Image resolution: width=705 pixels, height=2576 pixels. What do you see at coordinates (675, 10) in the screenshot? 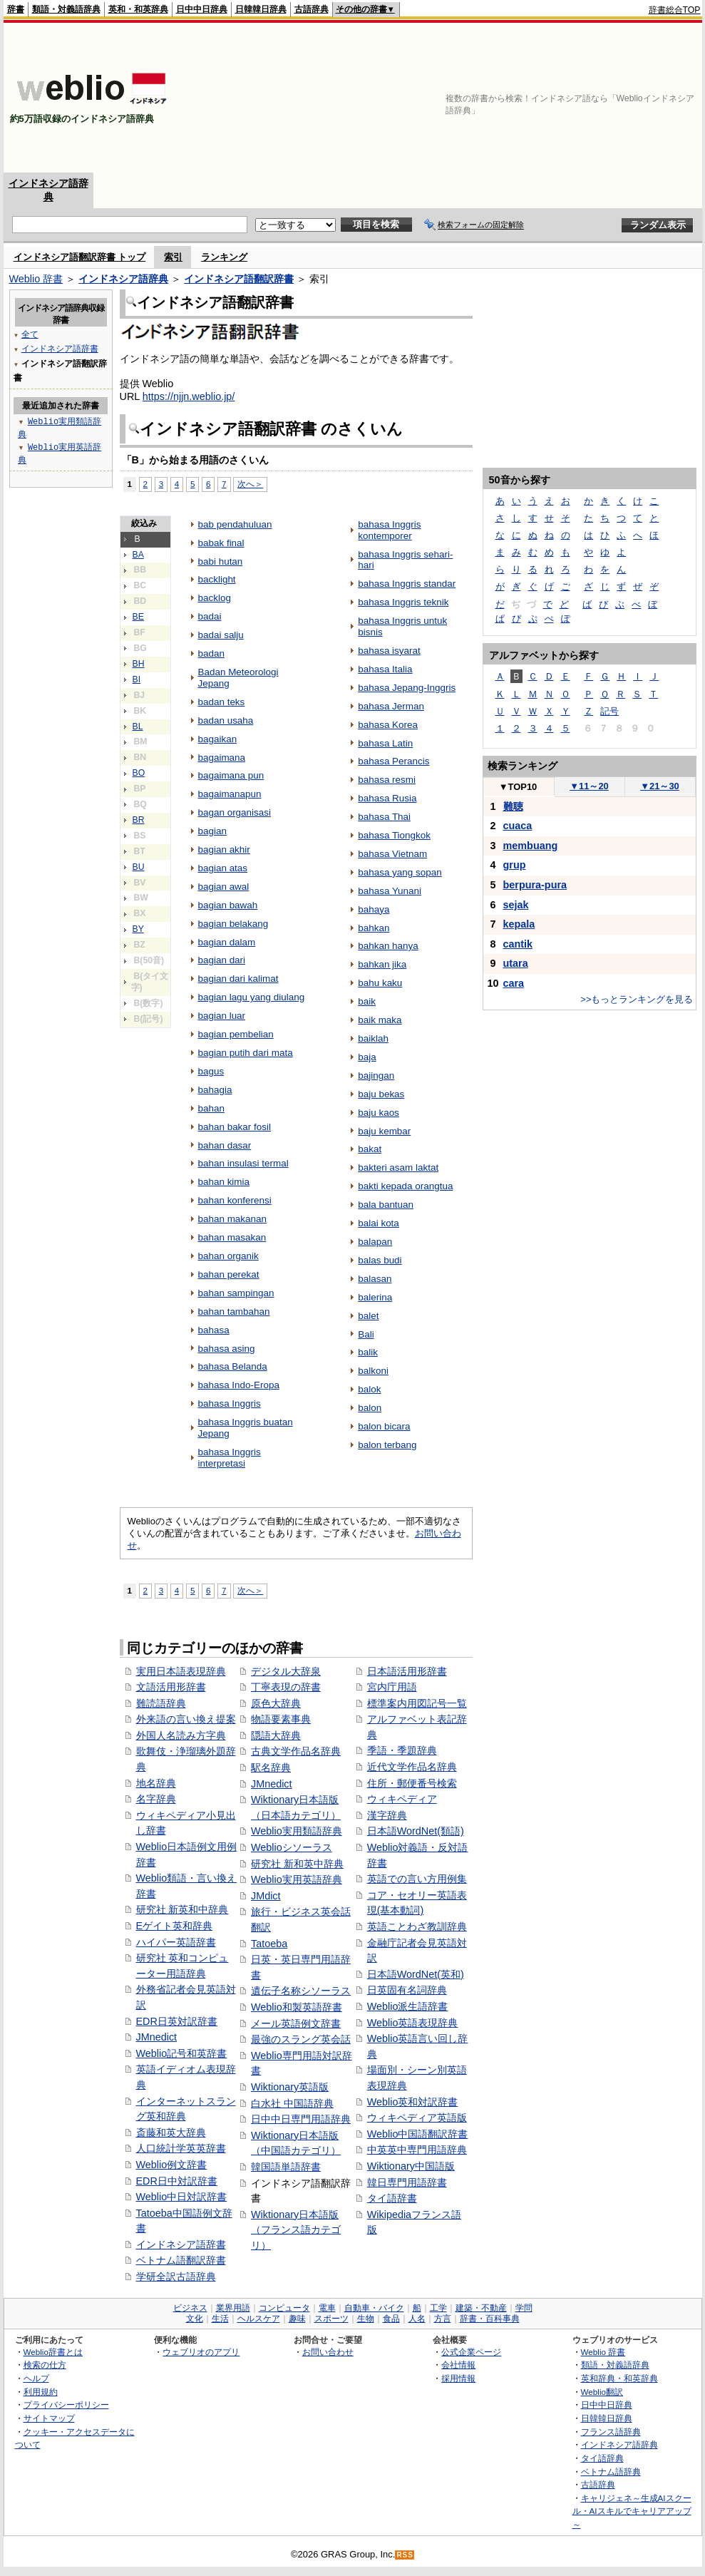
I see `辞書総合TOP` at bounding box center [675, 10].